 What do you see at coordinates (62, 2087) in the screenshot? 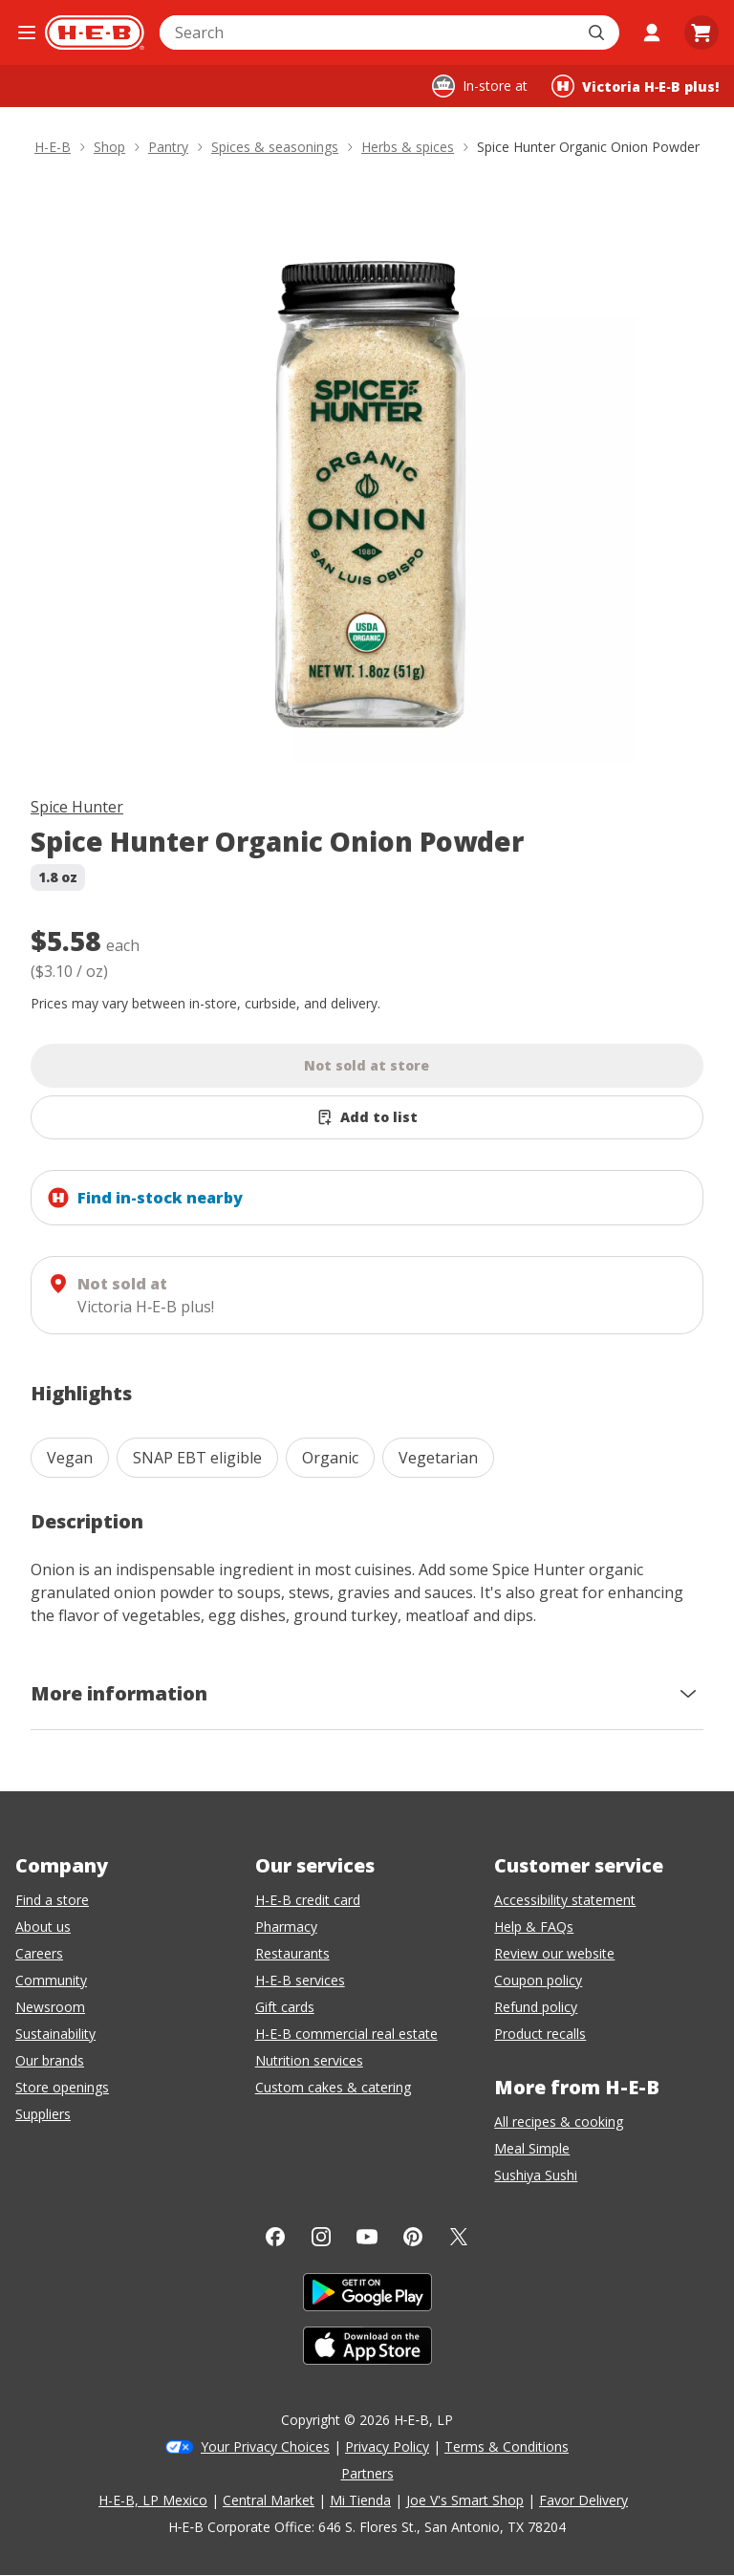
I see `Store openings` at bounding box center [62, 2087].